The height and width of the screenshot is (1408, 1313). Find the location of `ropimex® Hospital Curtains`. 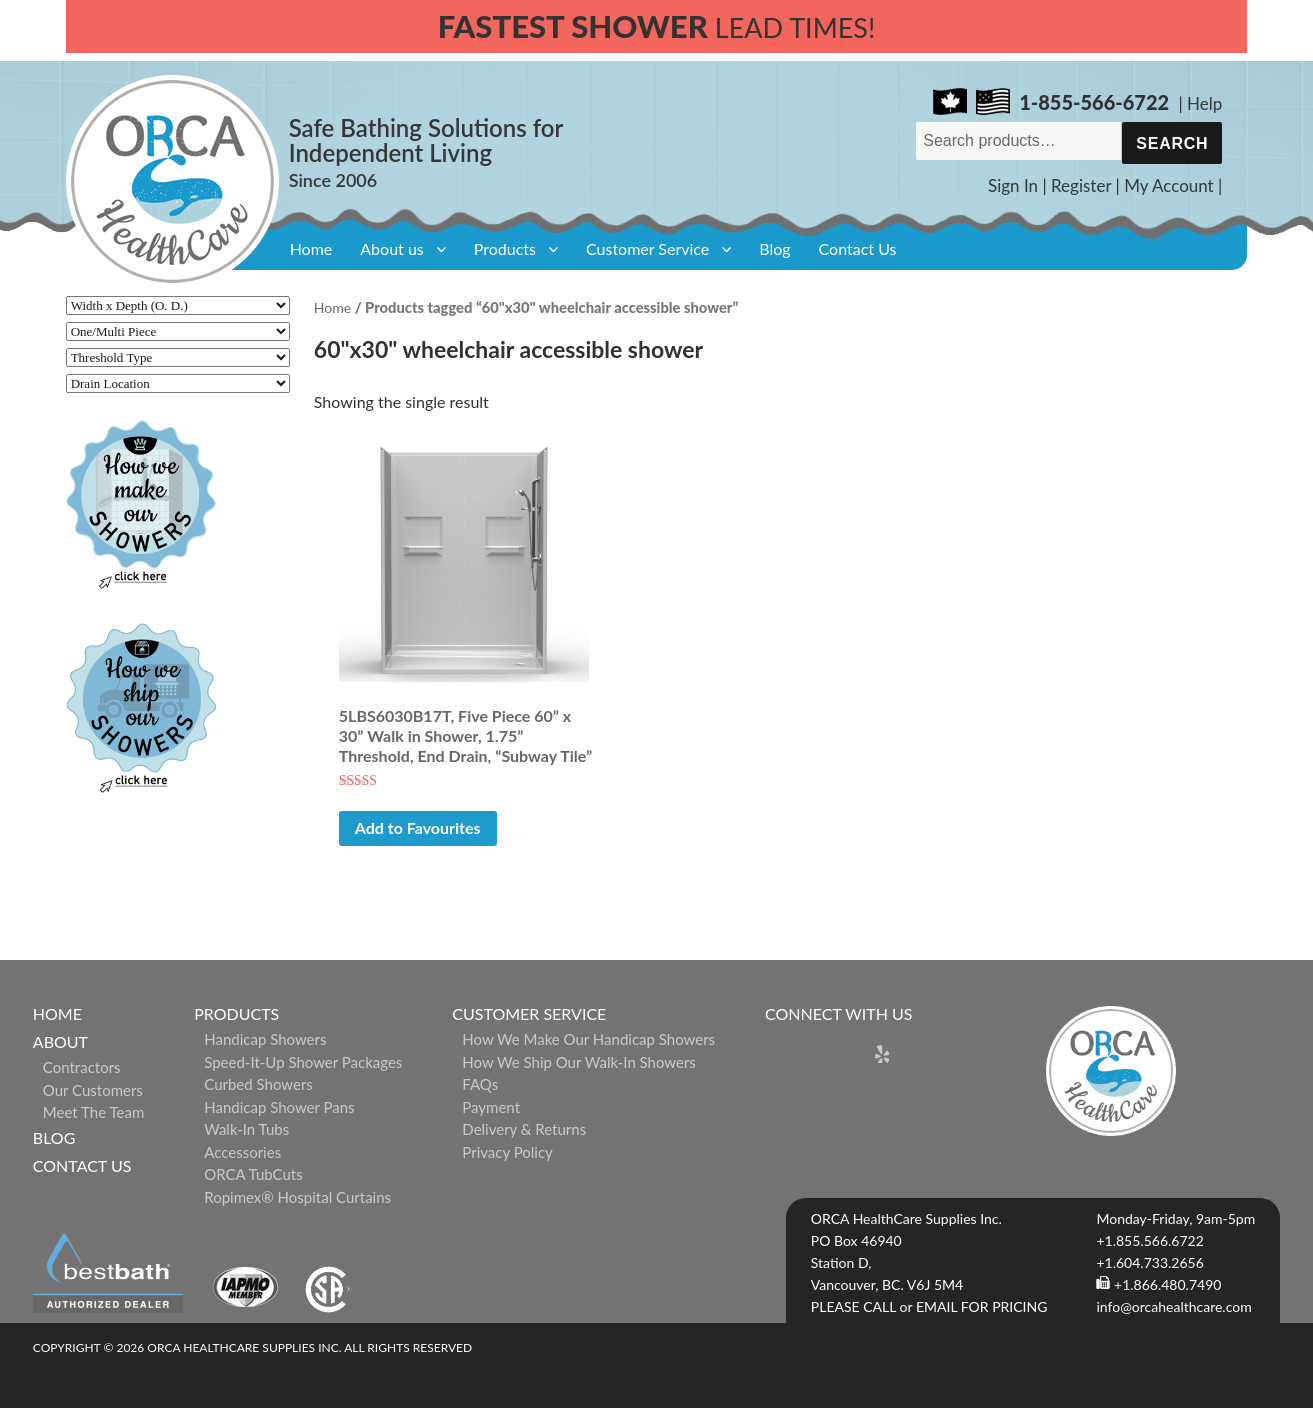

ropimex® Hospital Curtains is located at coordinates (297, 1197).